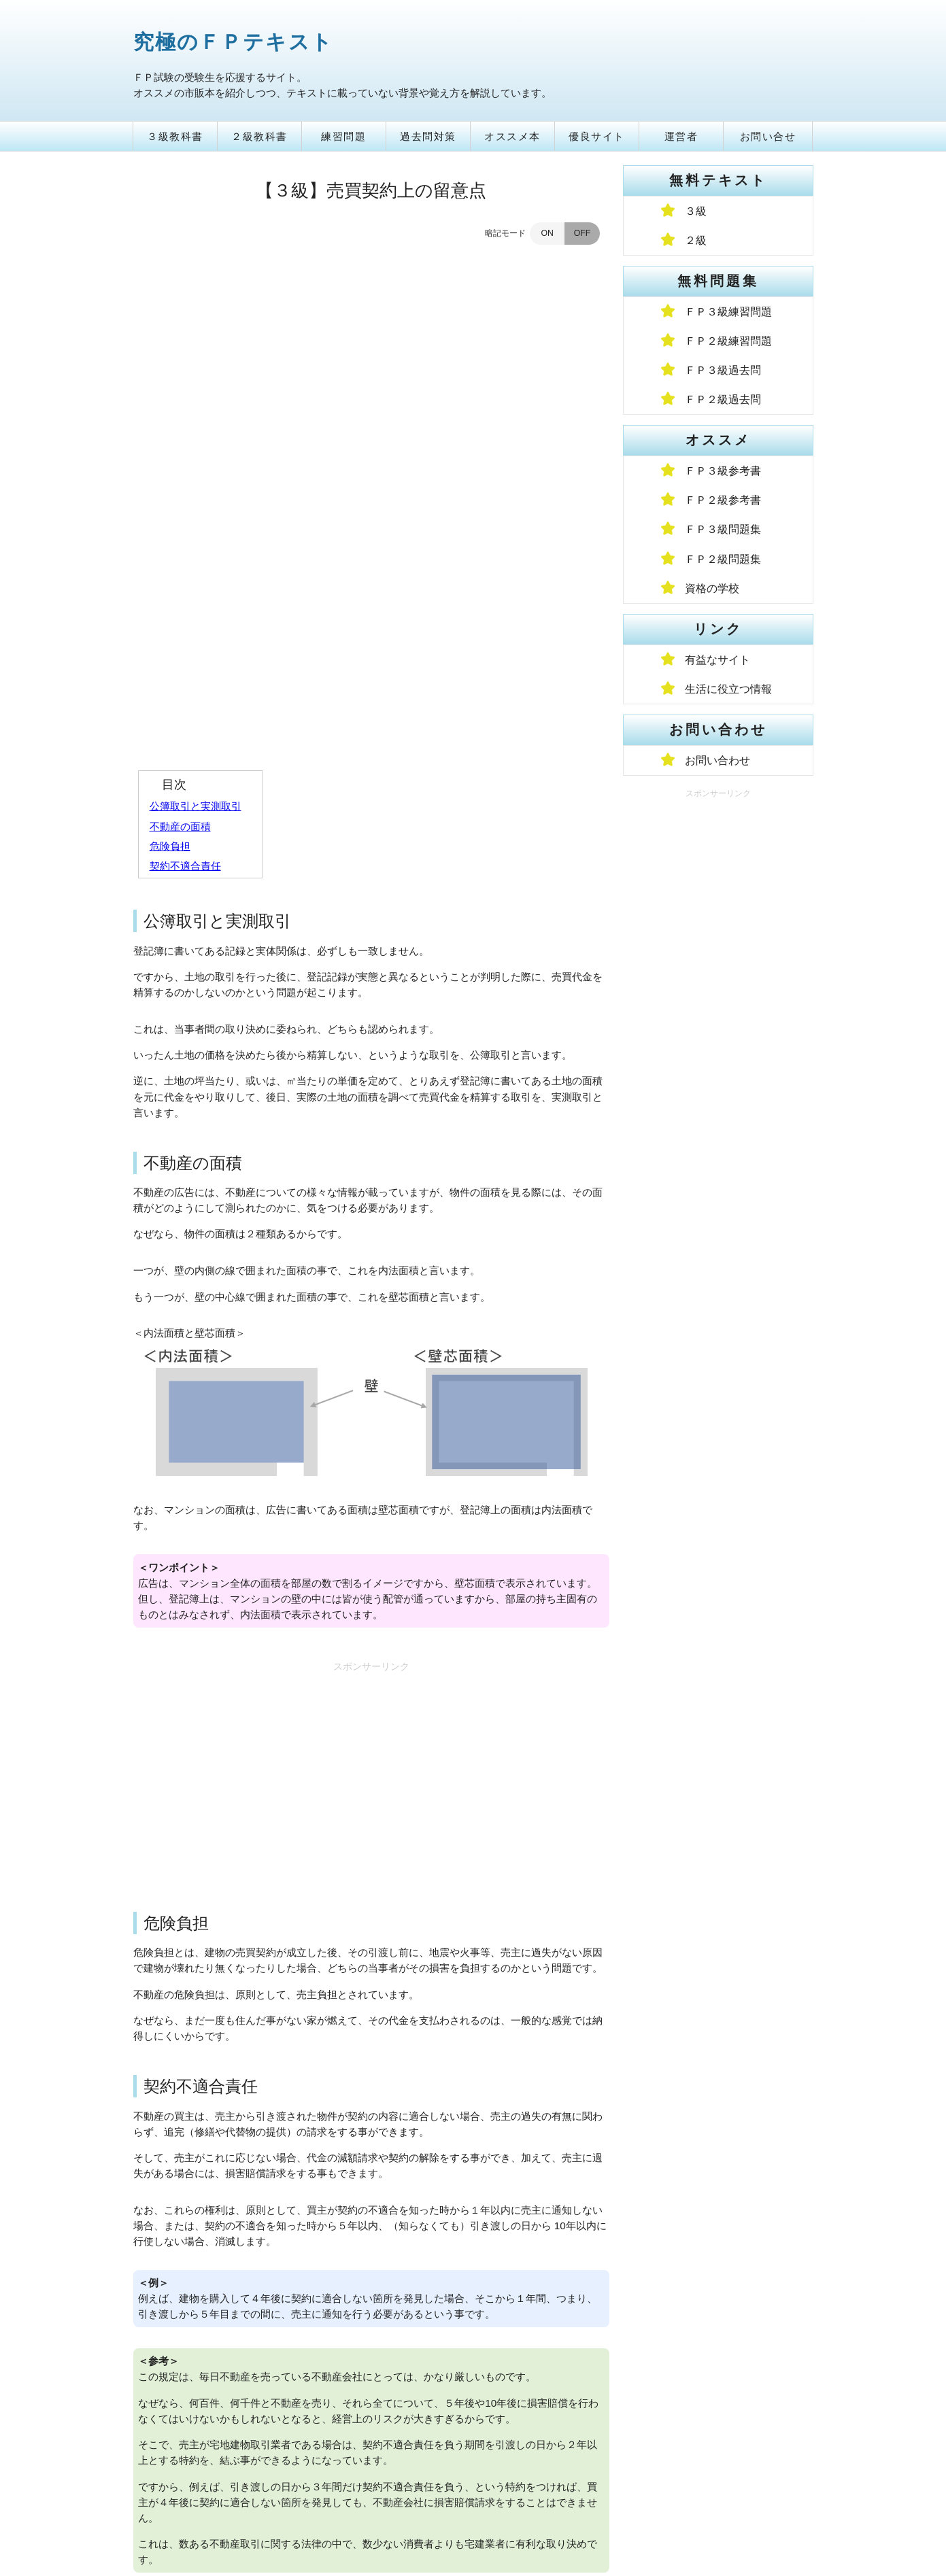 This screenshot has height=2576, width=946. Describe the element at coordinates (681, 136) in the screenshot. I see `運営者` at that location.